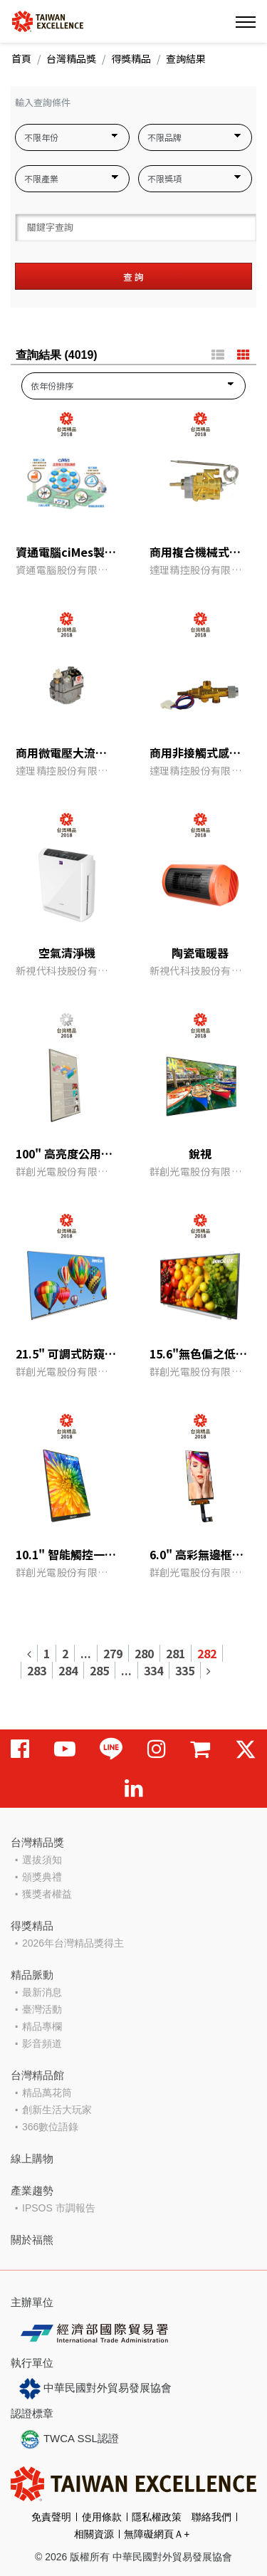 This screenshot has height=2576, width=267. Describe the element at coordinates (94, 2534) in the screenshot. I see `相關資源` at that location.